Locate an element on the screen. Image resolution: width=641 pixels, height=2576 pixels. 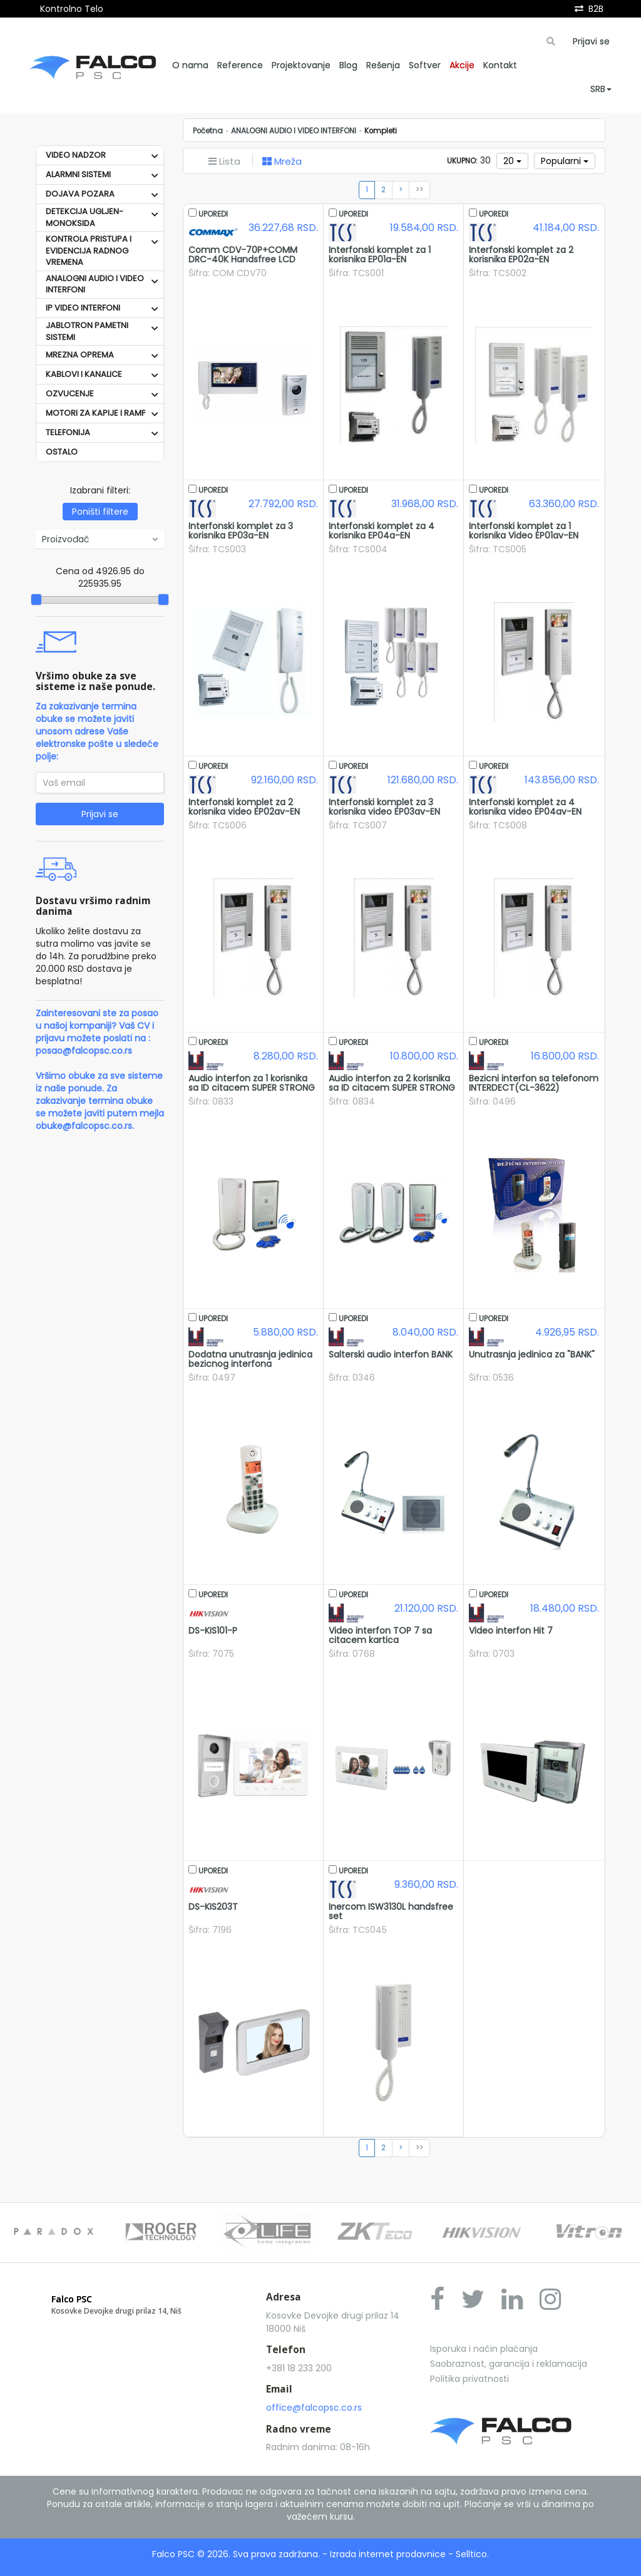
Interfonski komplet za 3 korisnika video EP03av-EN is located at coordinates (384, 807).